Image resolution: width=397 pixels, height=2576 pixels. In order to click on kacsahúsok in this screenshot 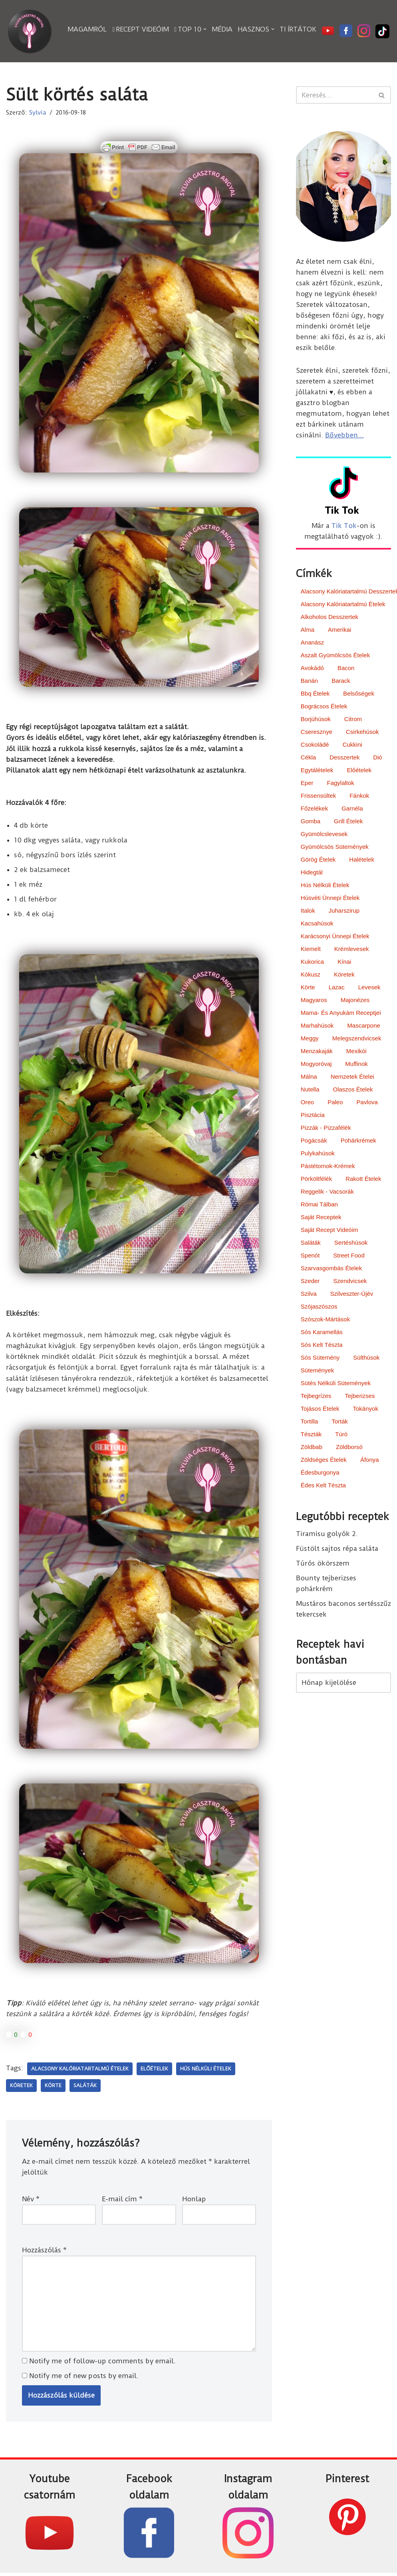, I will do `click(317, 924)`.